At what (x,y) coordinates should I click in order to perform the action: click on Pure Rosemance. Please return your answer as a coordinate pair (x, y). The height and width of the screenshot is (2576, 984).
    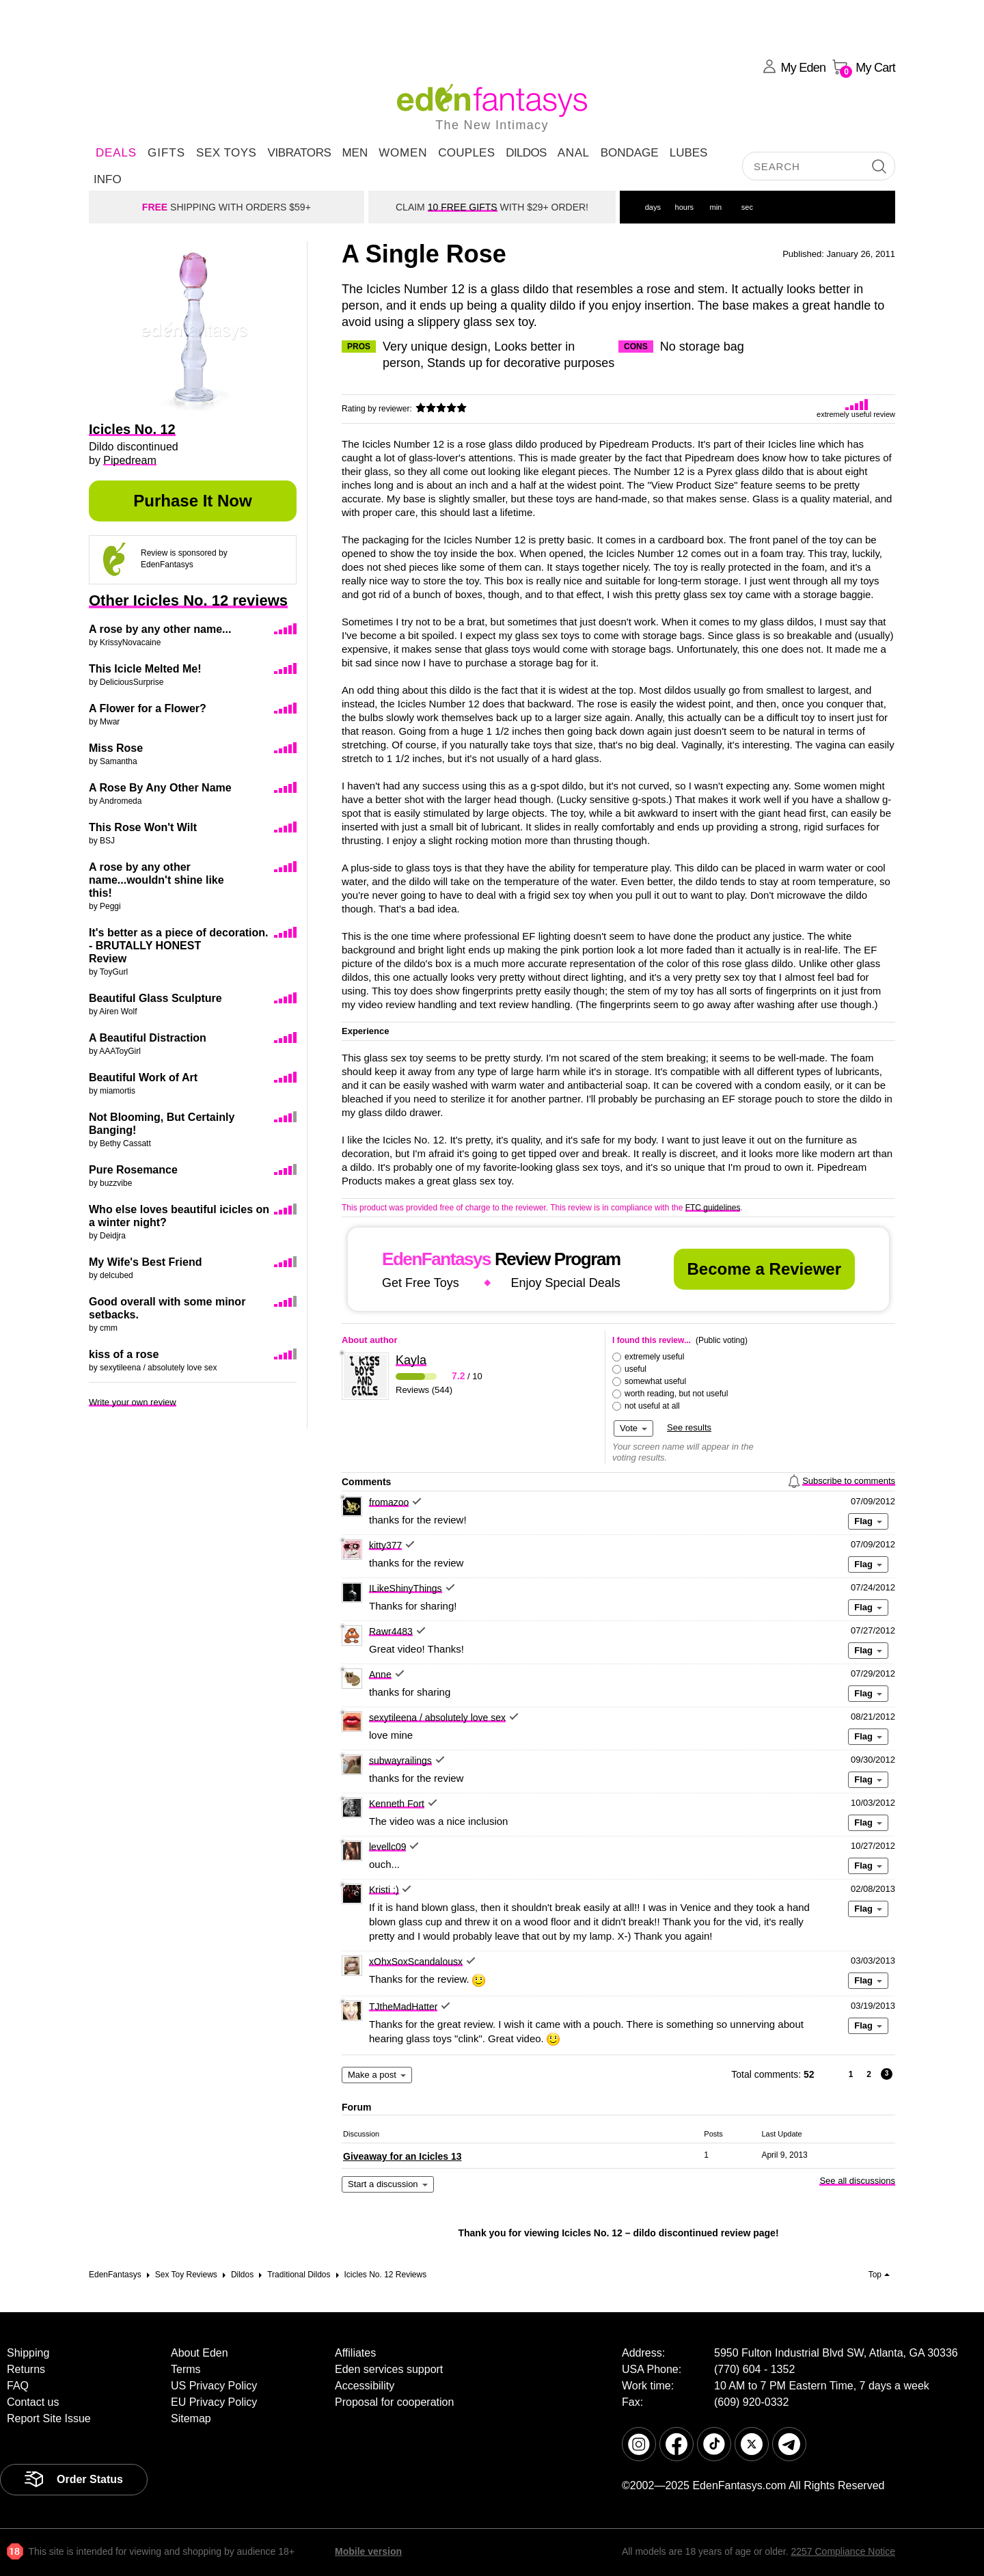
    Looking at the image, I should click on (133, 1170).